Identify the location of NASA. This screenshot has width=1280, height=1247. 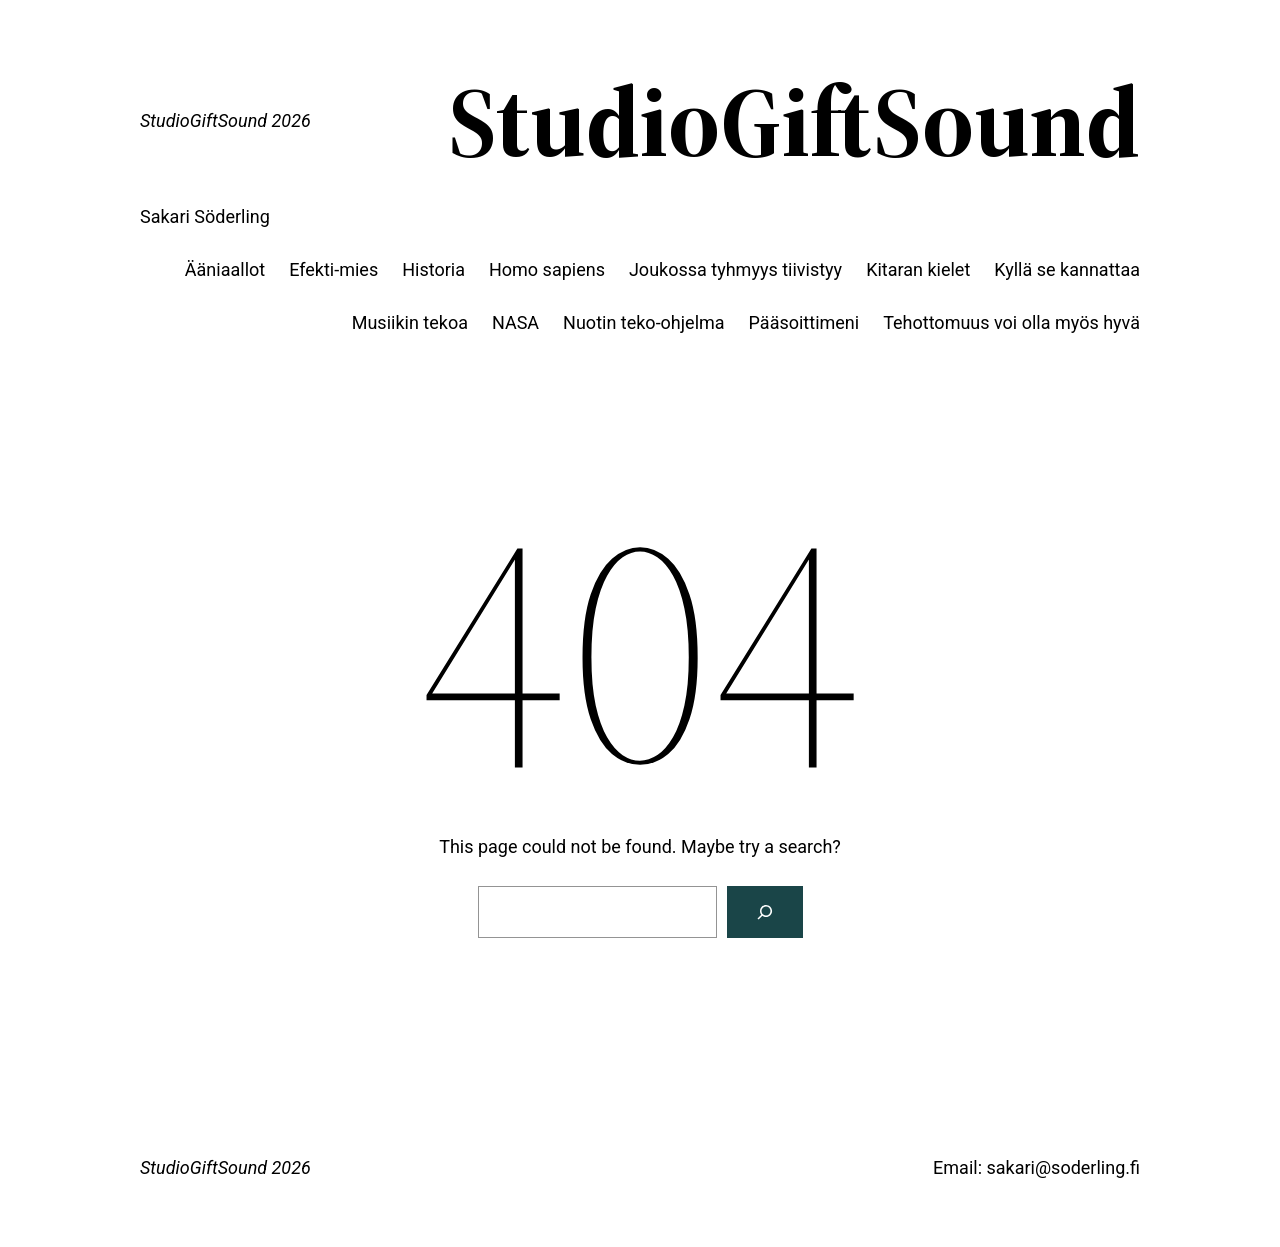
(515, 322).